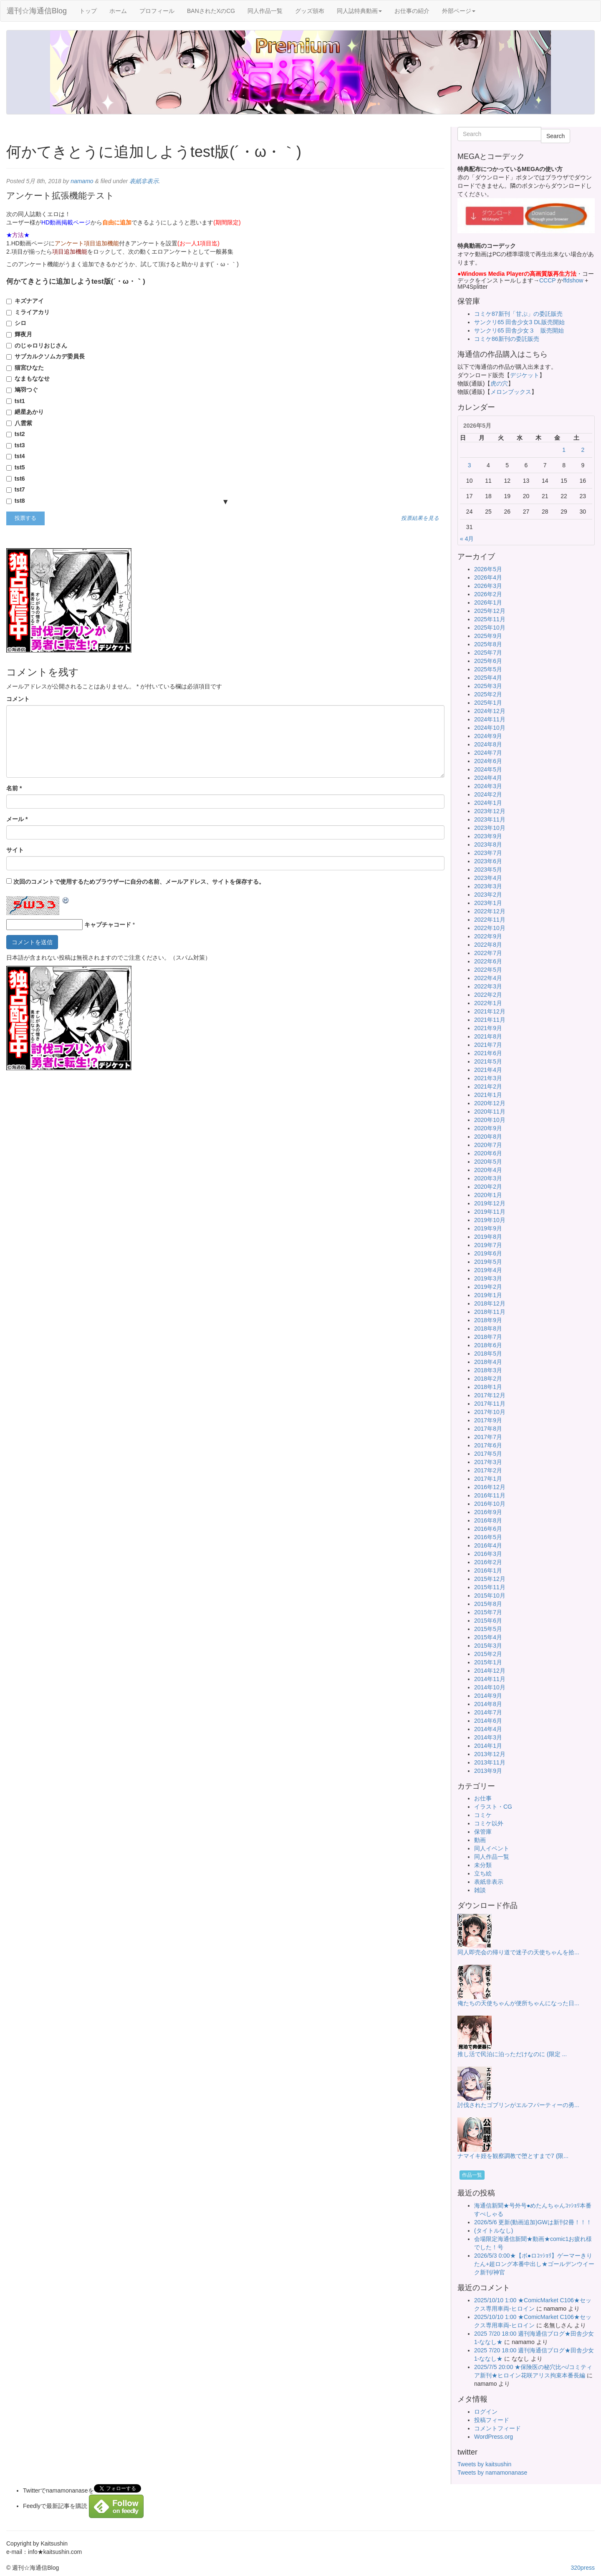 This screenshot has width=601, height=2576. I want to click on 2019年5月, so click(488, 1261).